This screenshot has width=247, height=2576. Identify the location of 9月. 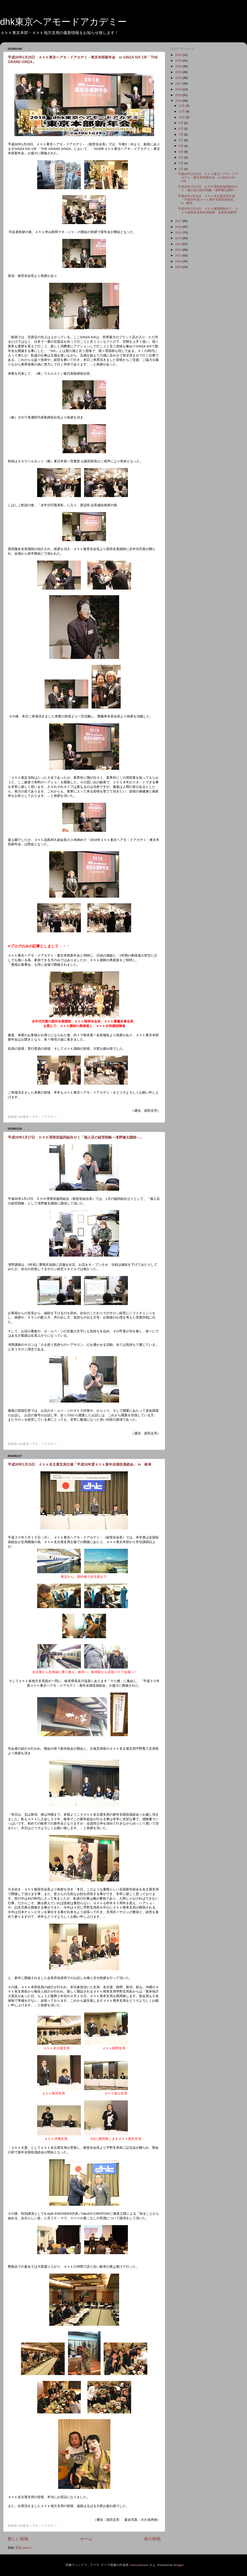
(181, 123).